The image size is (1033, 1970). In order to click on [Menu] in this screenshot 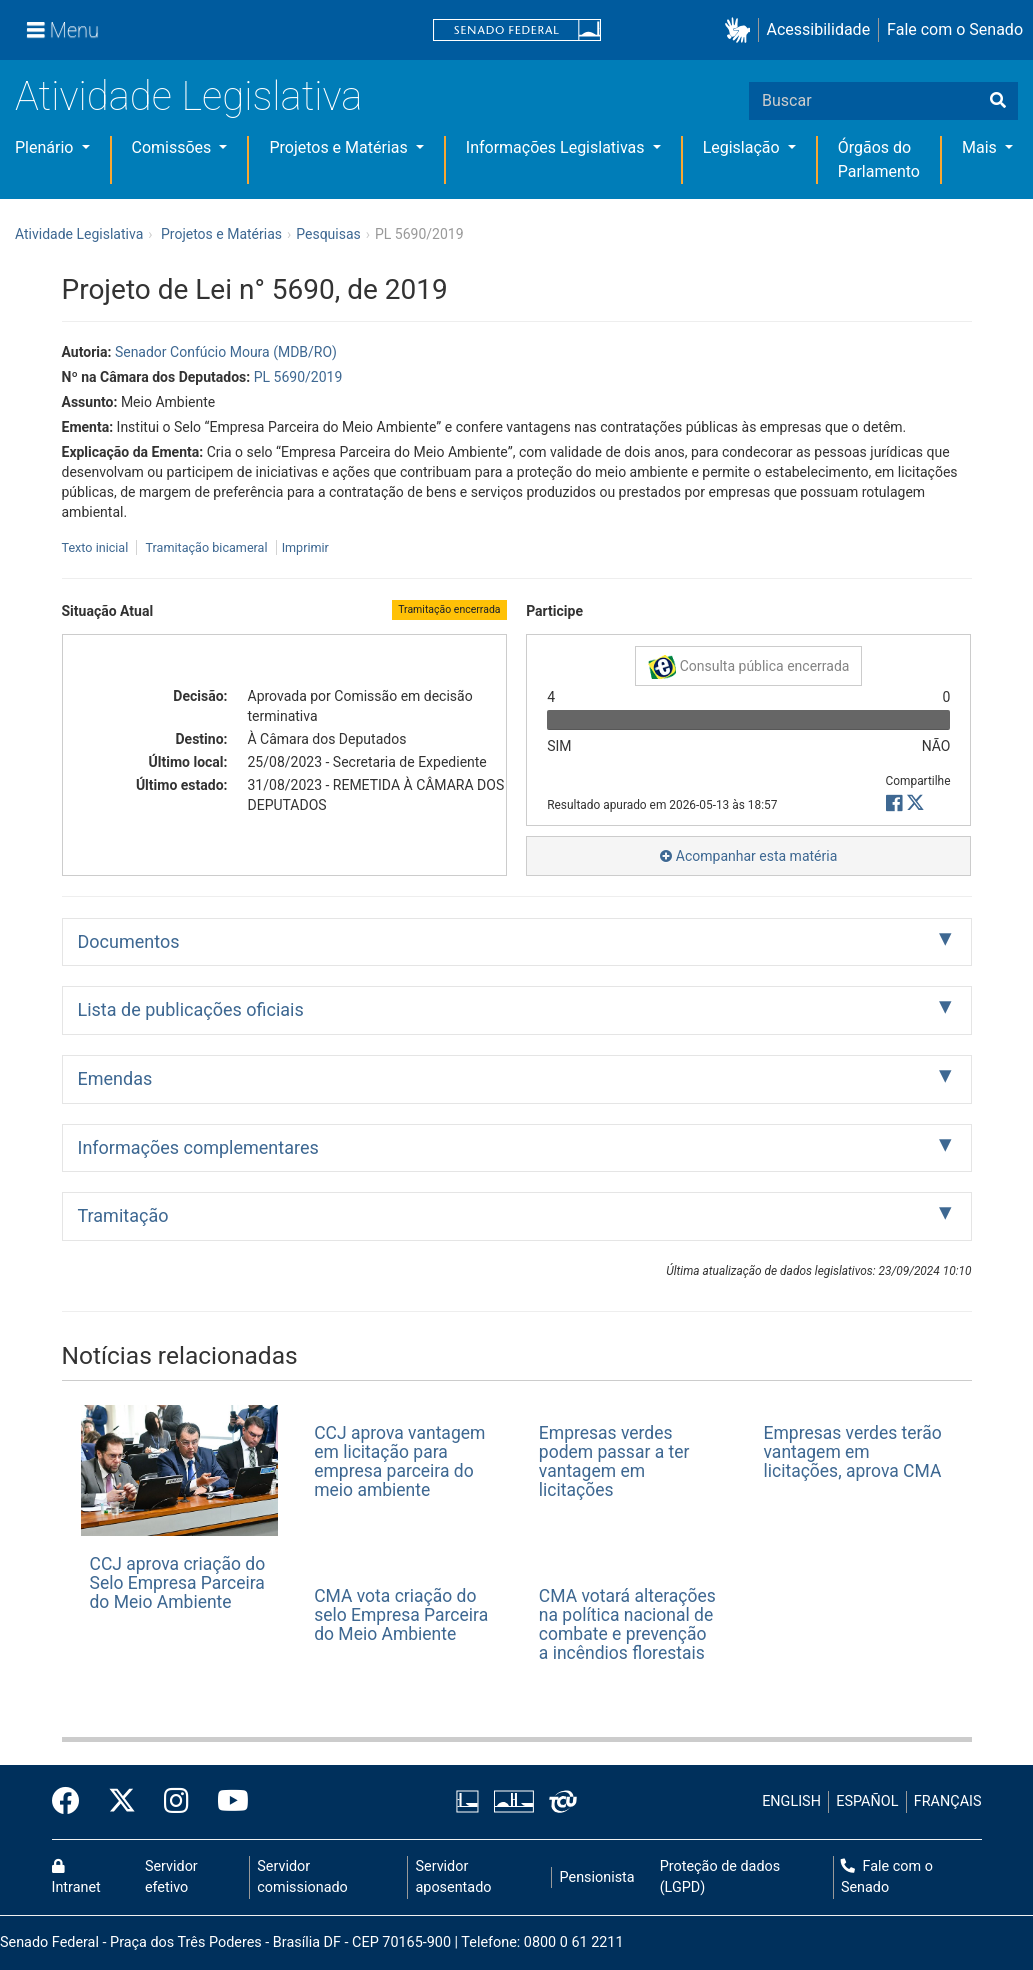, I will do `click(63, 30)`.